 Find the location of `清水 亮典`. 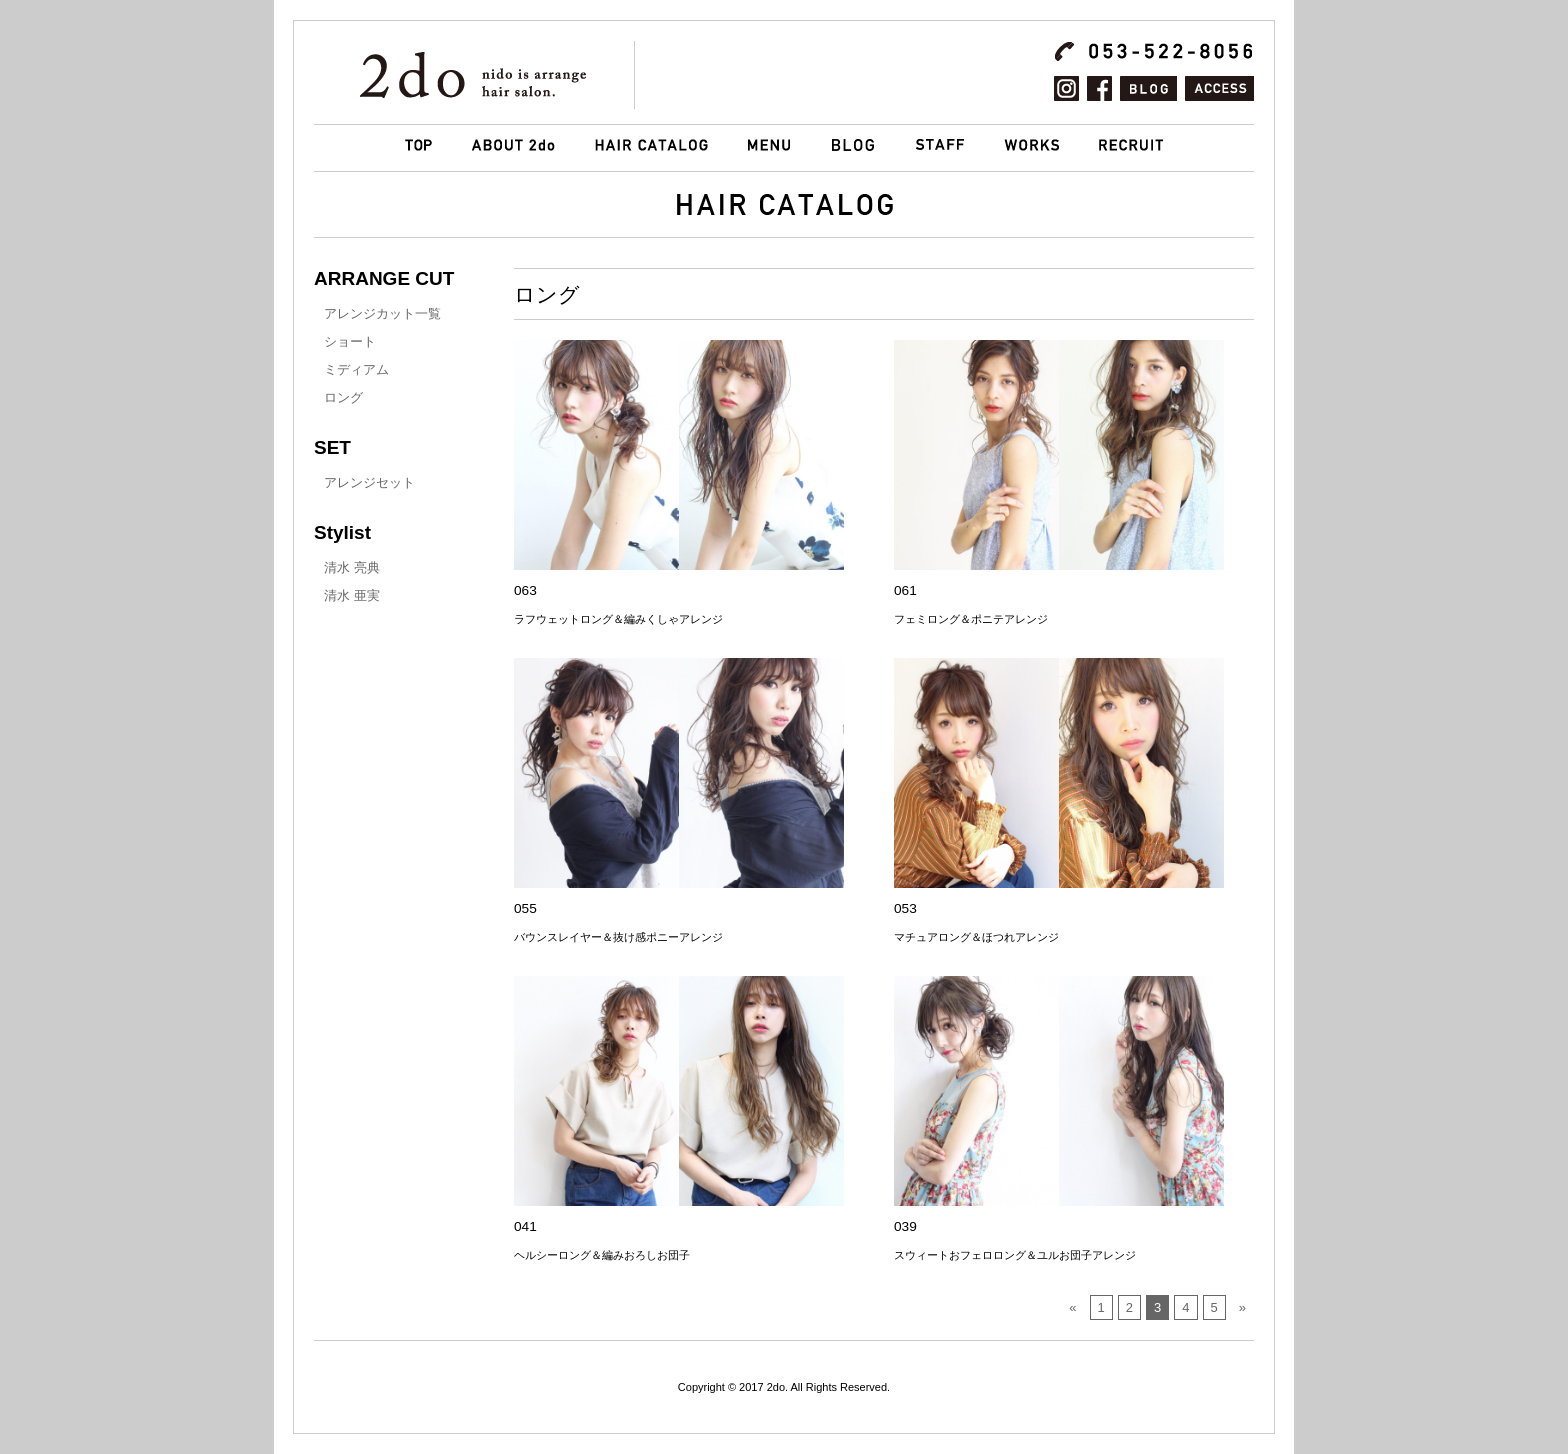

清水 亮典 is located at coordinates (352, 567).